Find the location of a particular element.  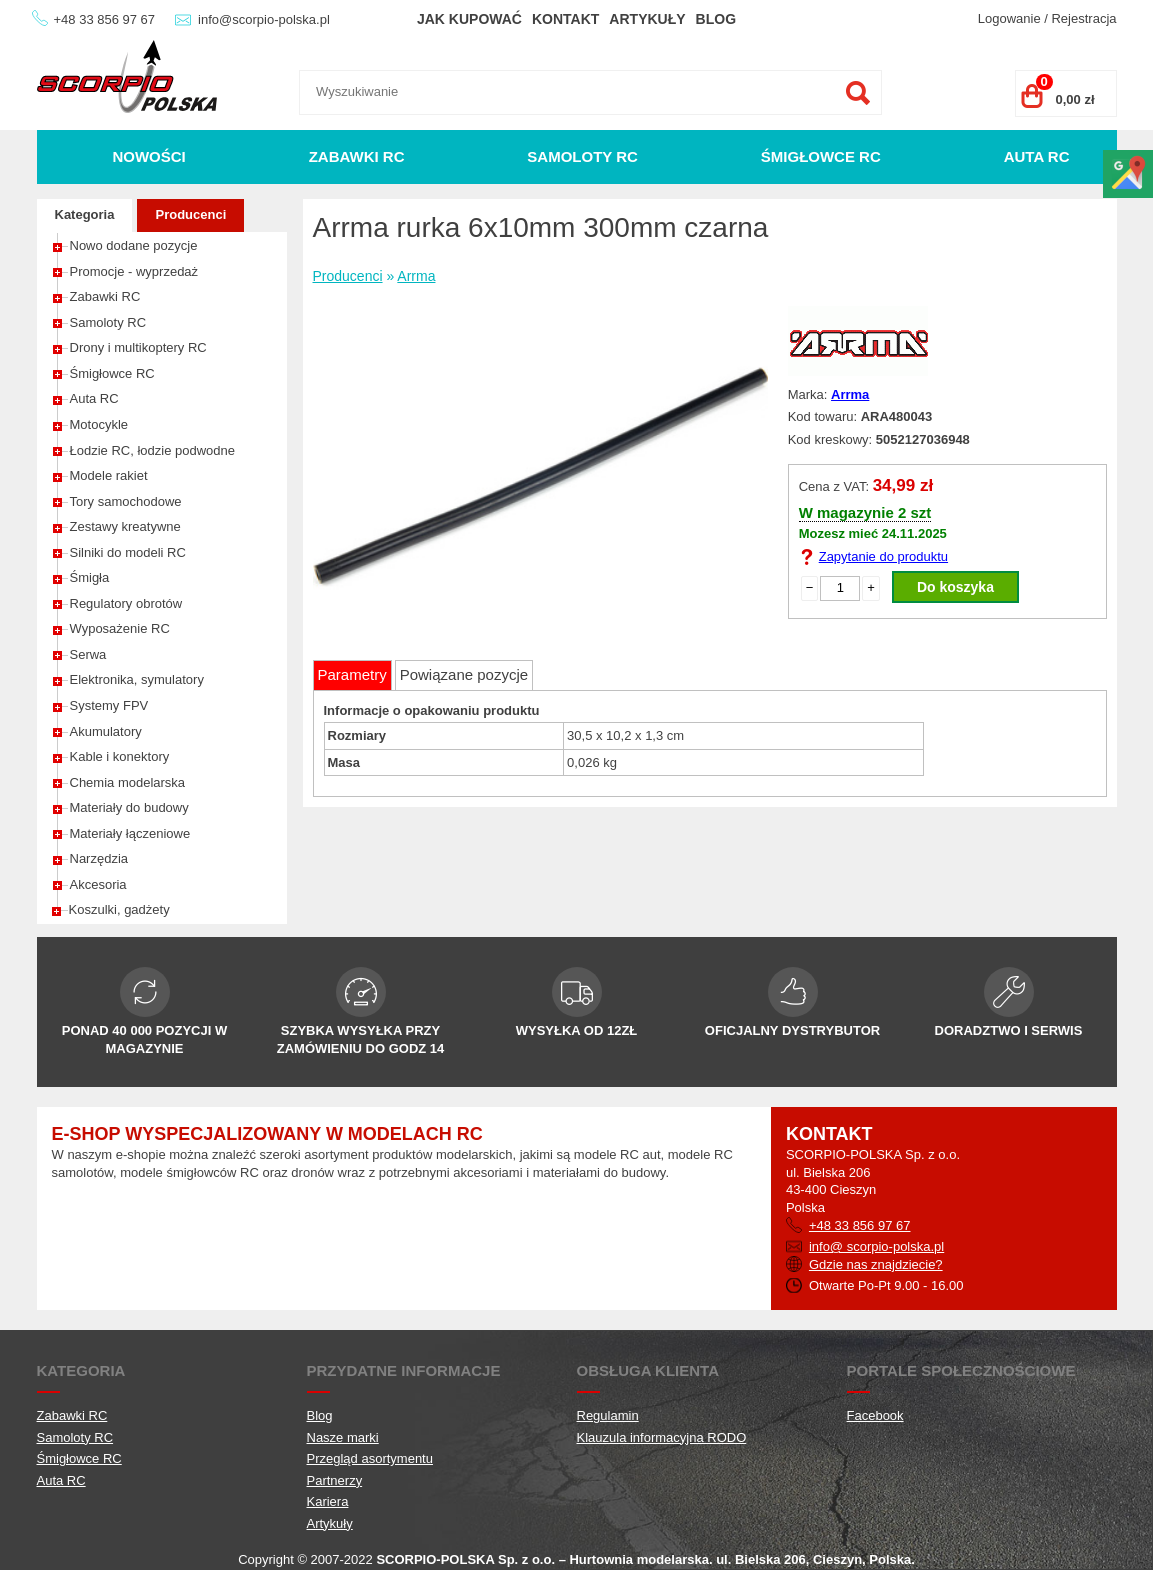

info@scorpio-polska.pl is located at coordinates (264, 19).